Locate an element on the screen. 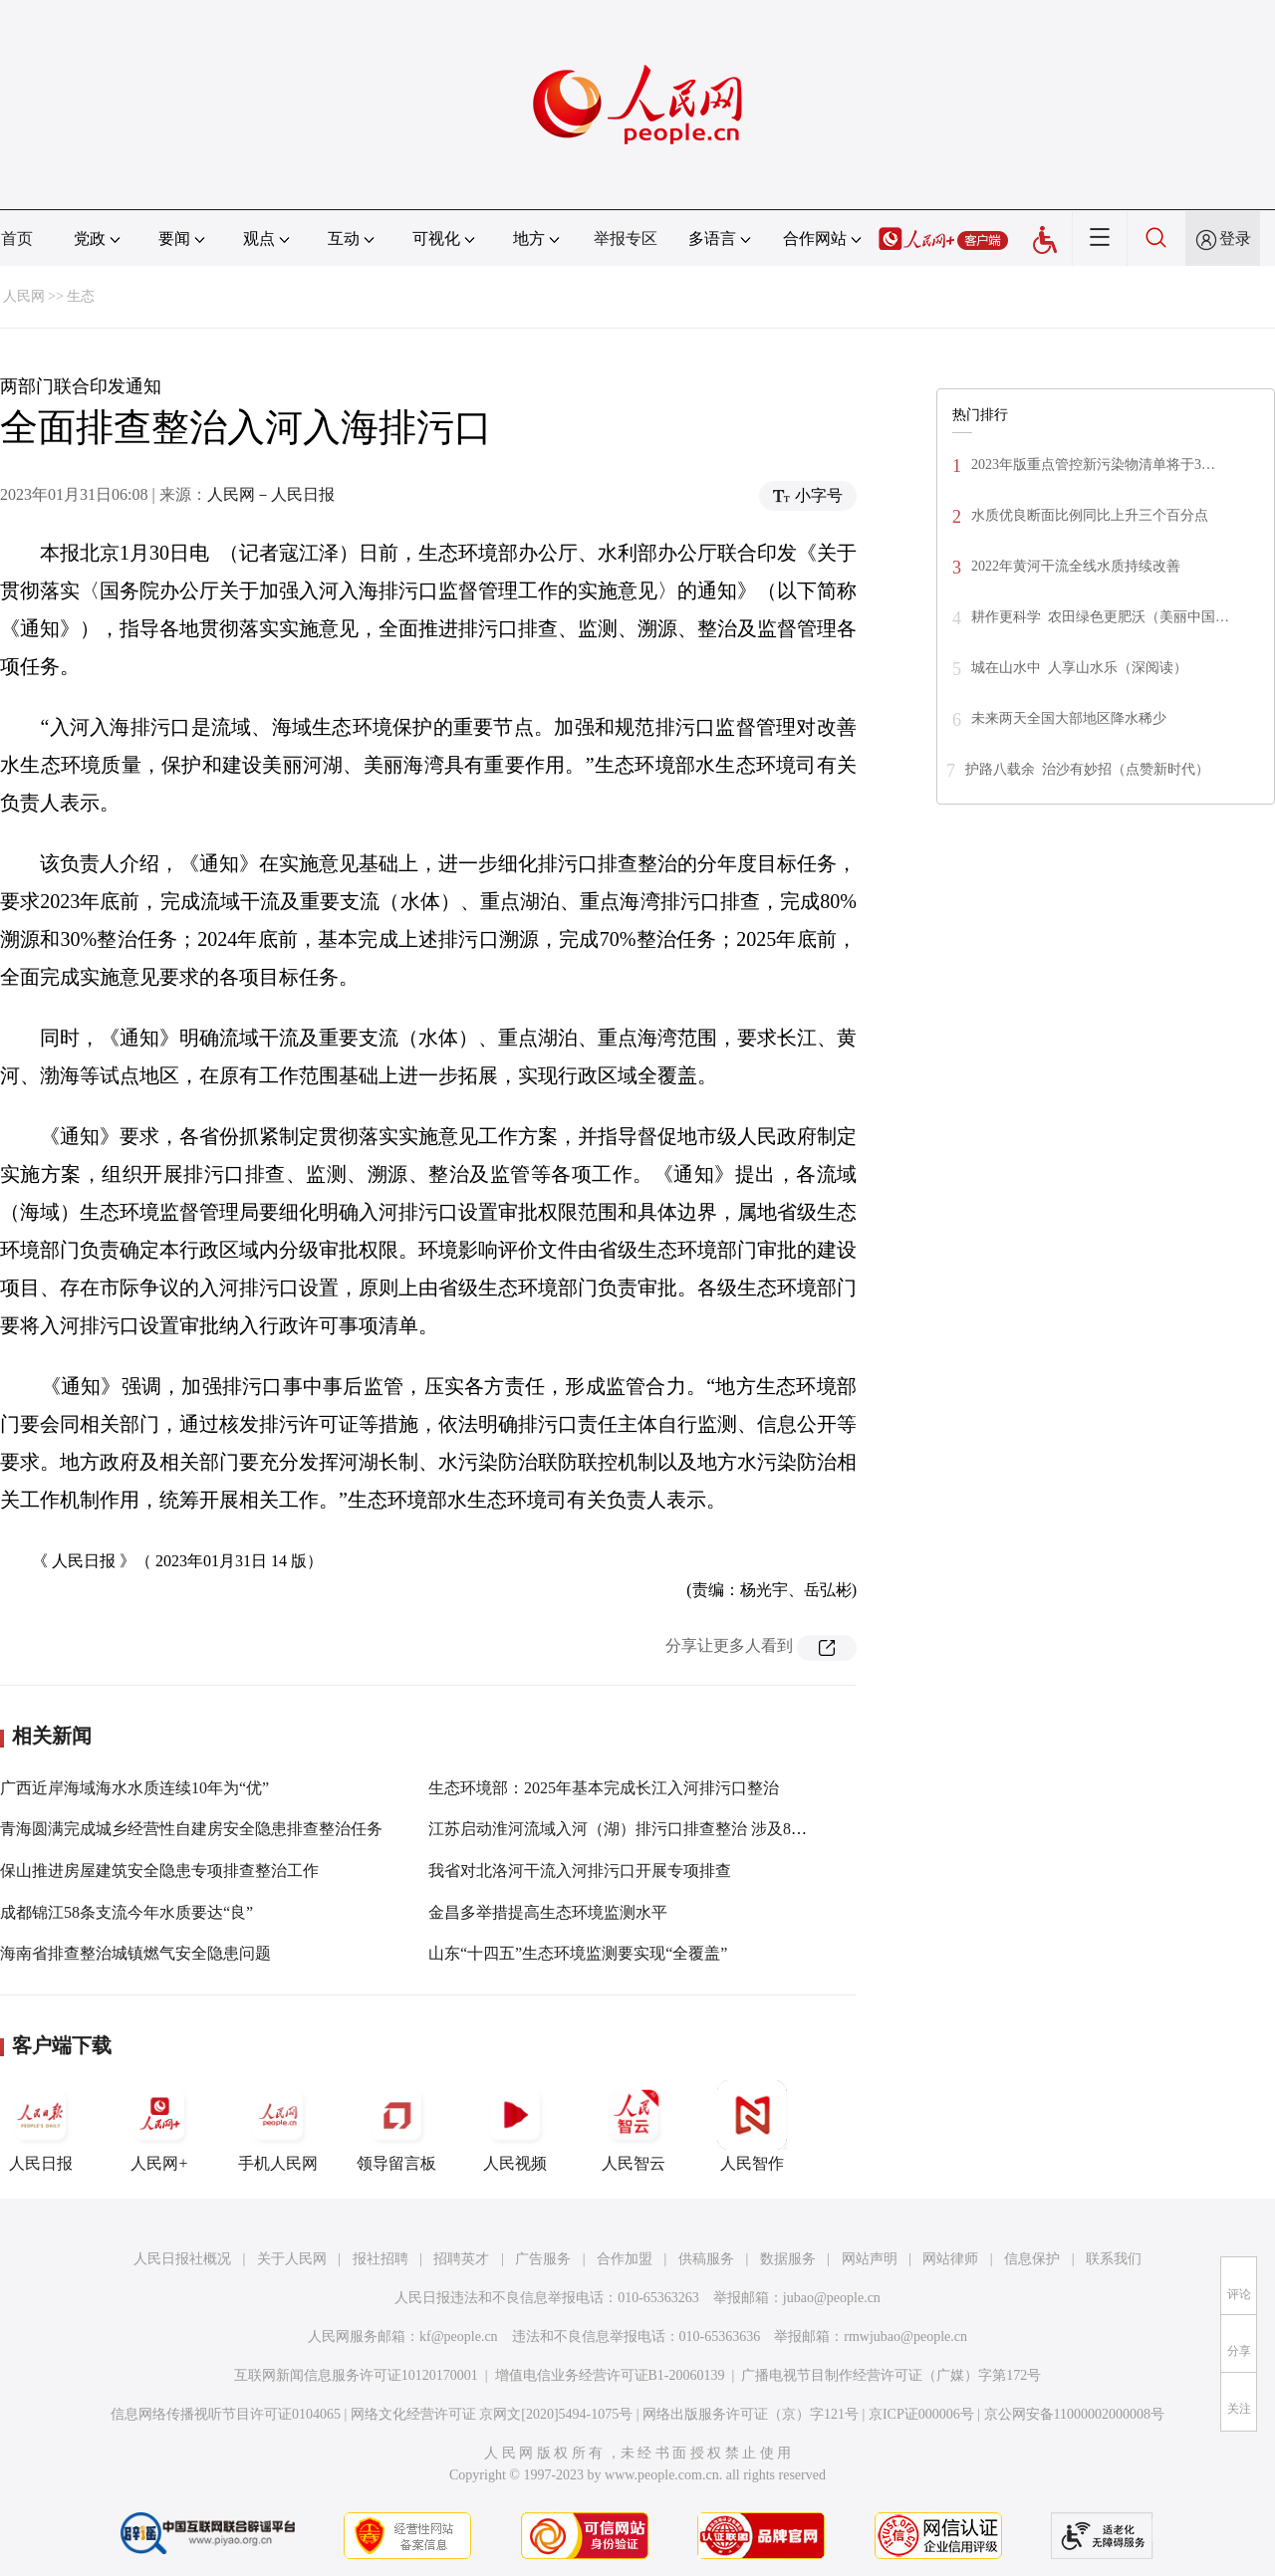 This screenshot has height=2576, width=1275. 广播电视节目制作经营许可证（广媒）字第172号 is located at coordinates (891, 2375).